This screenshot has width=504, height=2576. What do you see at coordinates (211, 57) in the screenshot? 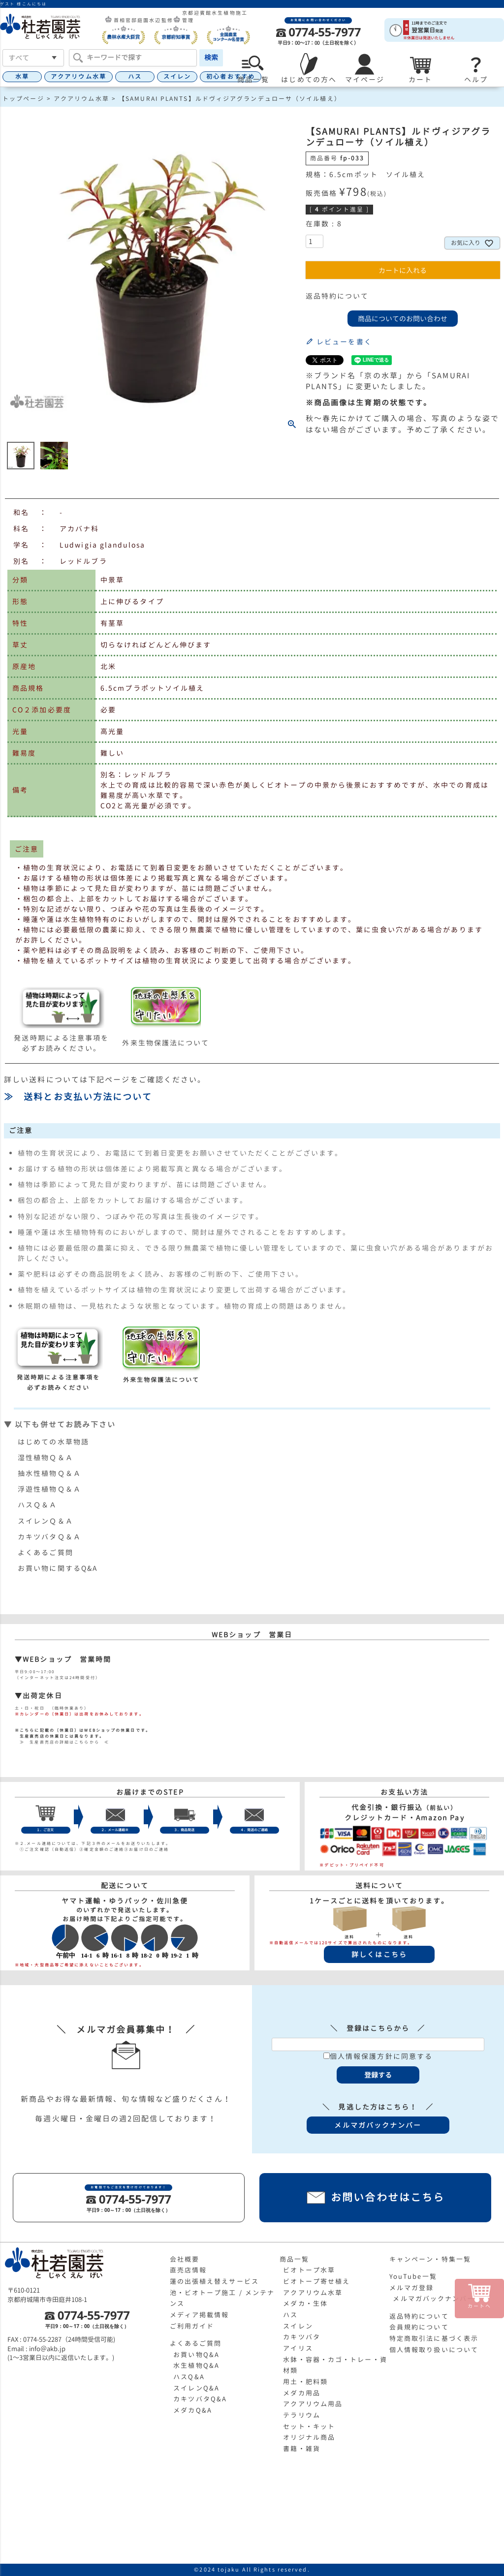
I see `検索` at bounding box center [211, 57].